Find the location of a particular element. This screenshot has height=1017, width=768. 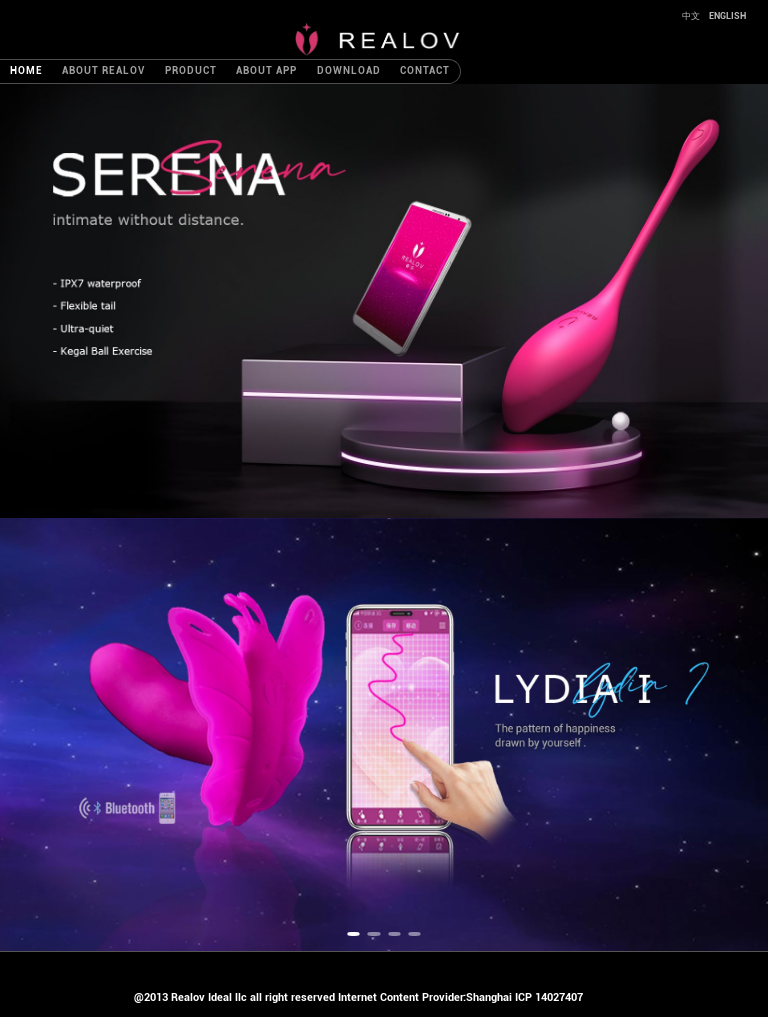

ABOUT REALOV is located at coordinates (103, 70).